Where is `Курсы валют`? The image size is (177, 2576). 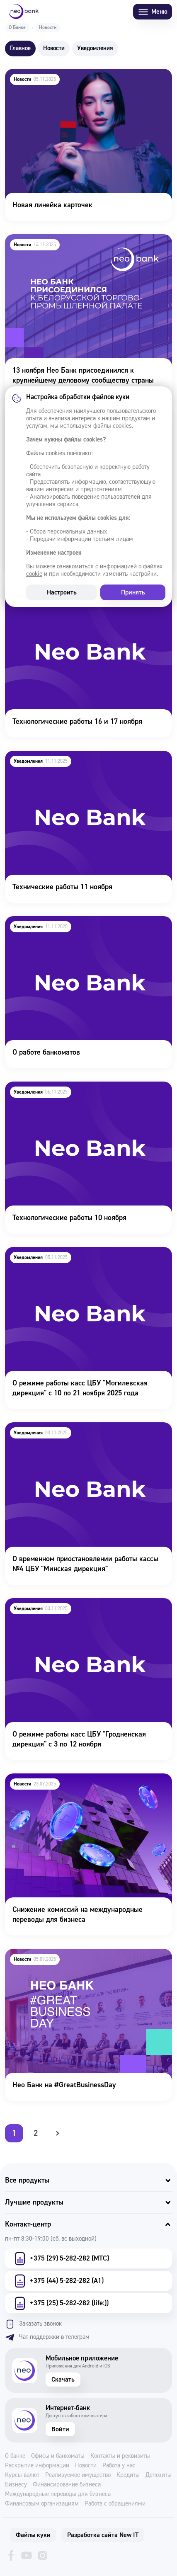 Курсы валют is located at coordinates (22, 2475).